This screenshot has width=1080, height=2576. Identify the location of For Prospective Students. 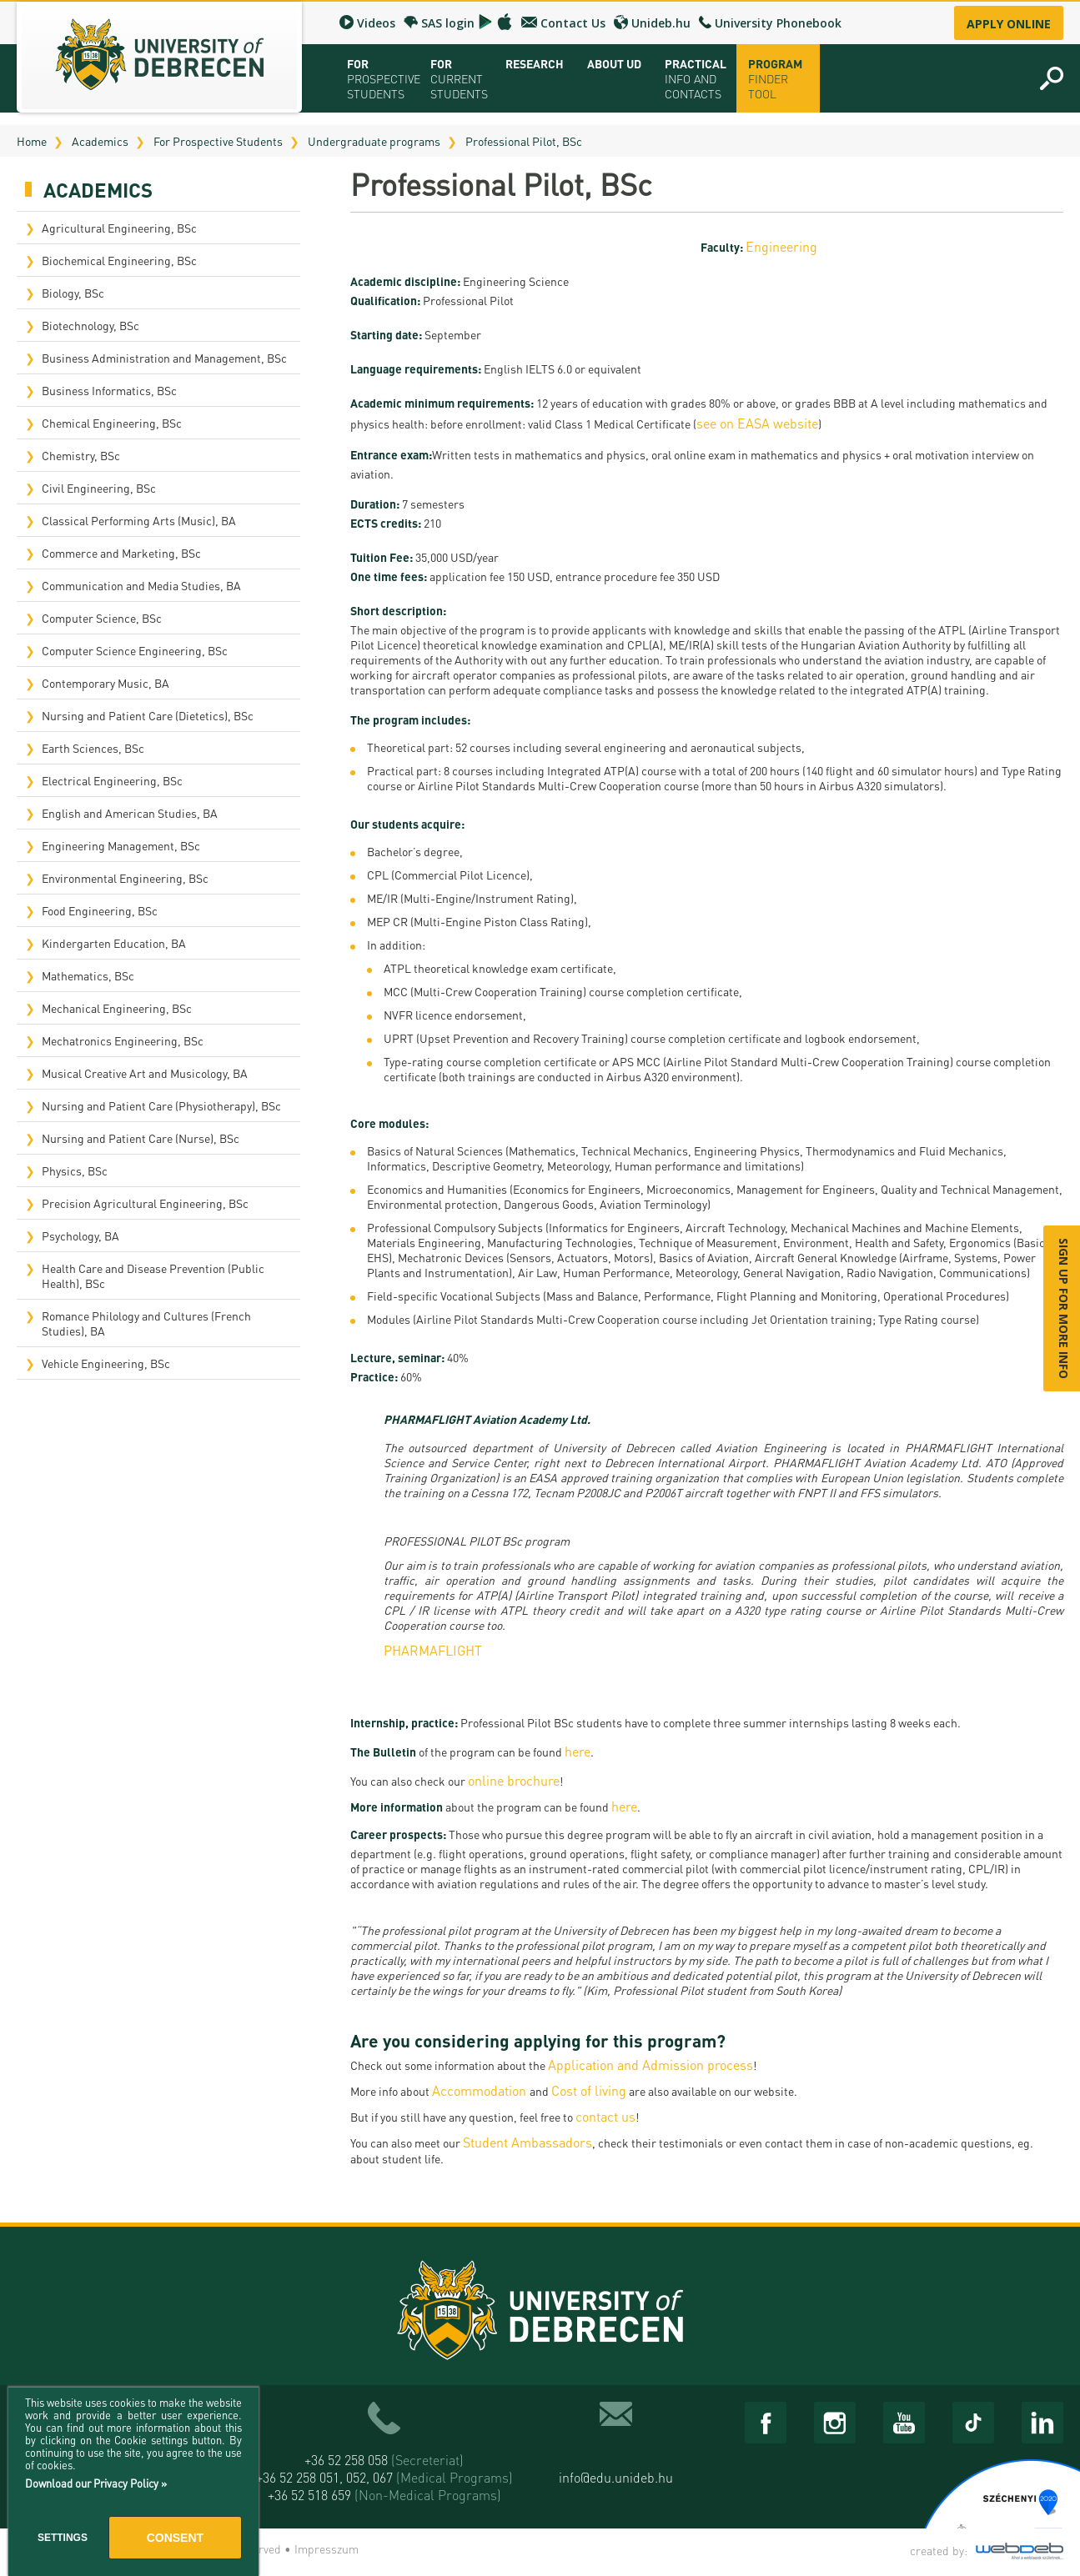
(218, 140).